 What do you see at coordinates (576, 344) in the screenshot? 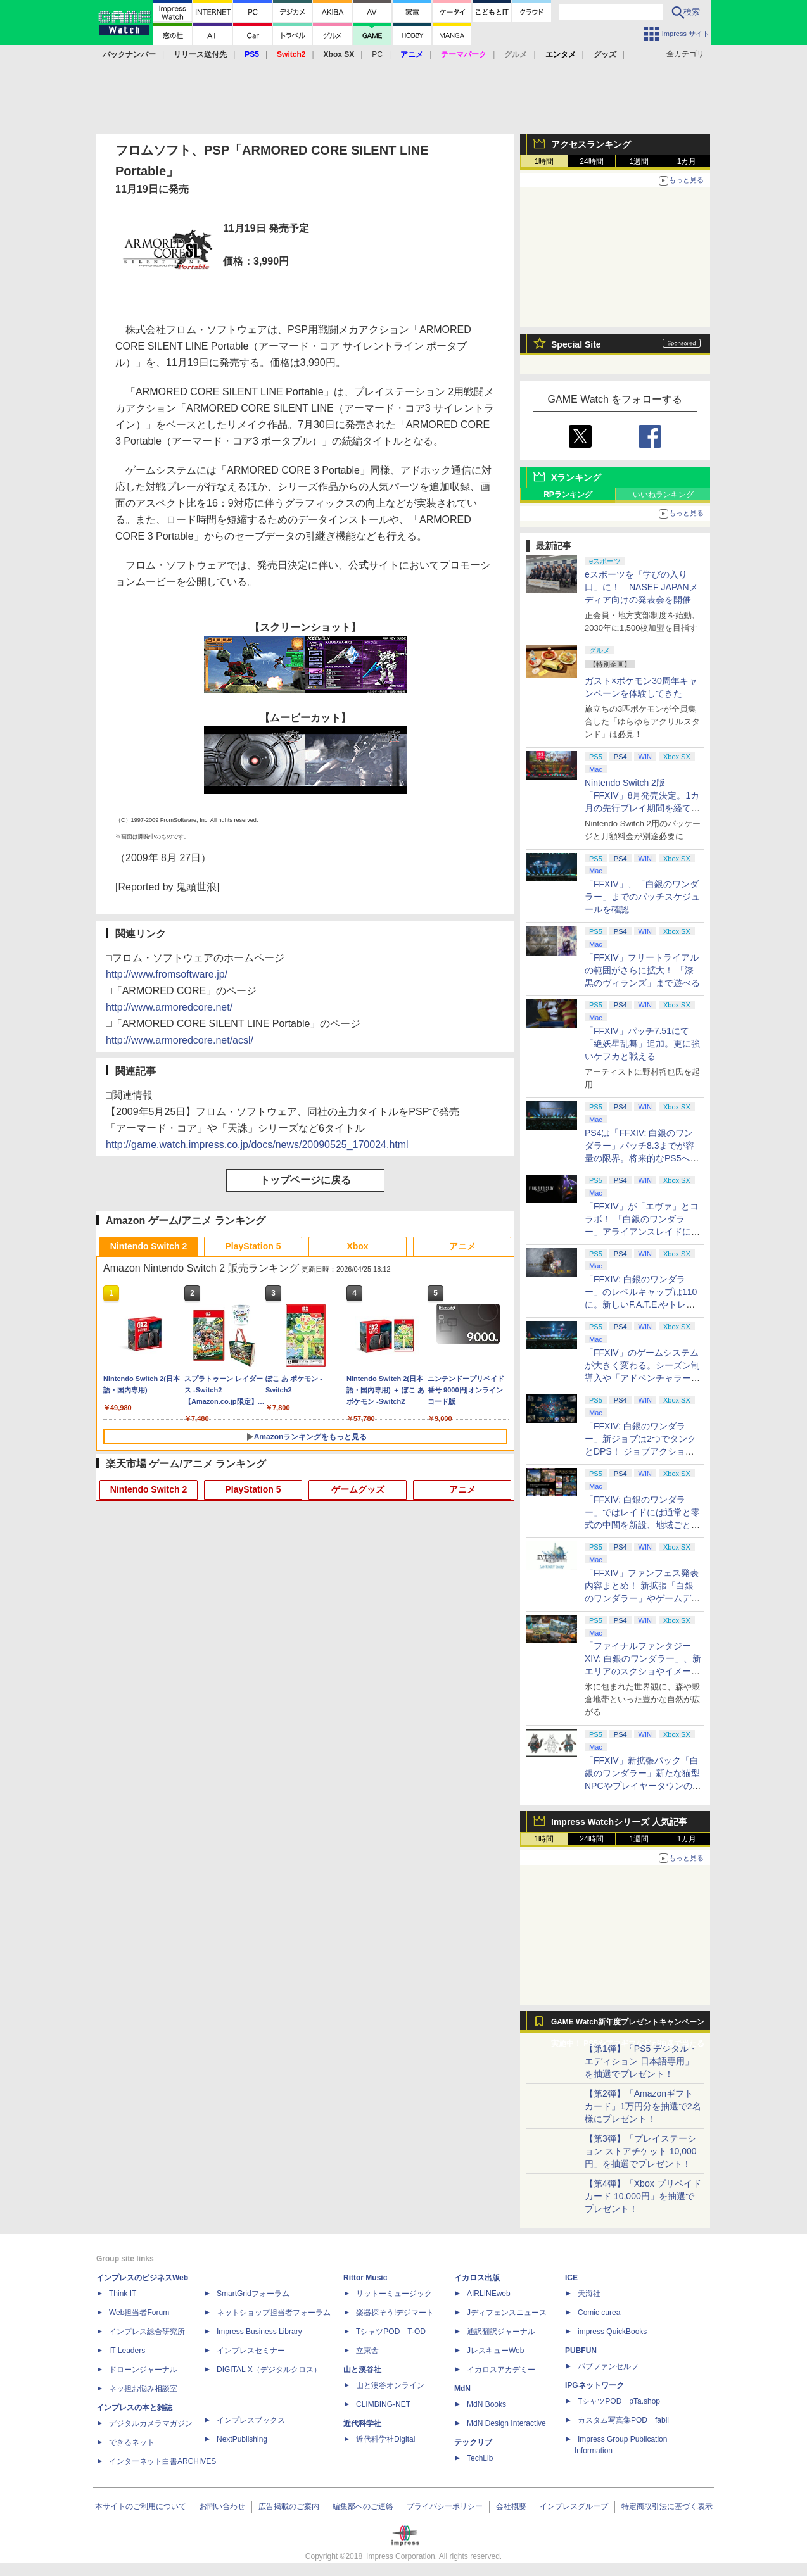
I see `Special Site` at bounding box center [576, 344].